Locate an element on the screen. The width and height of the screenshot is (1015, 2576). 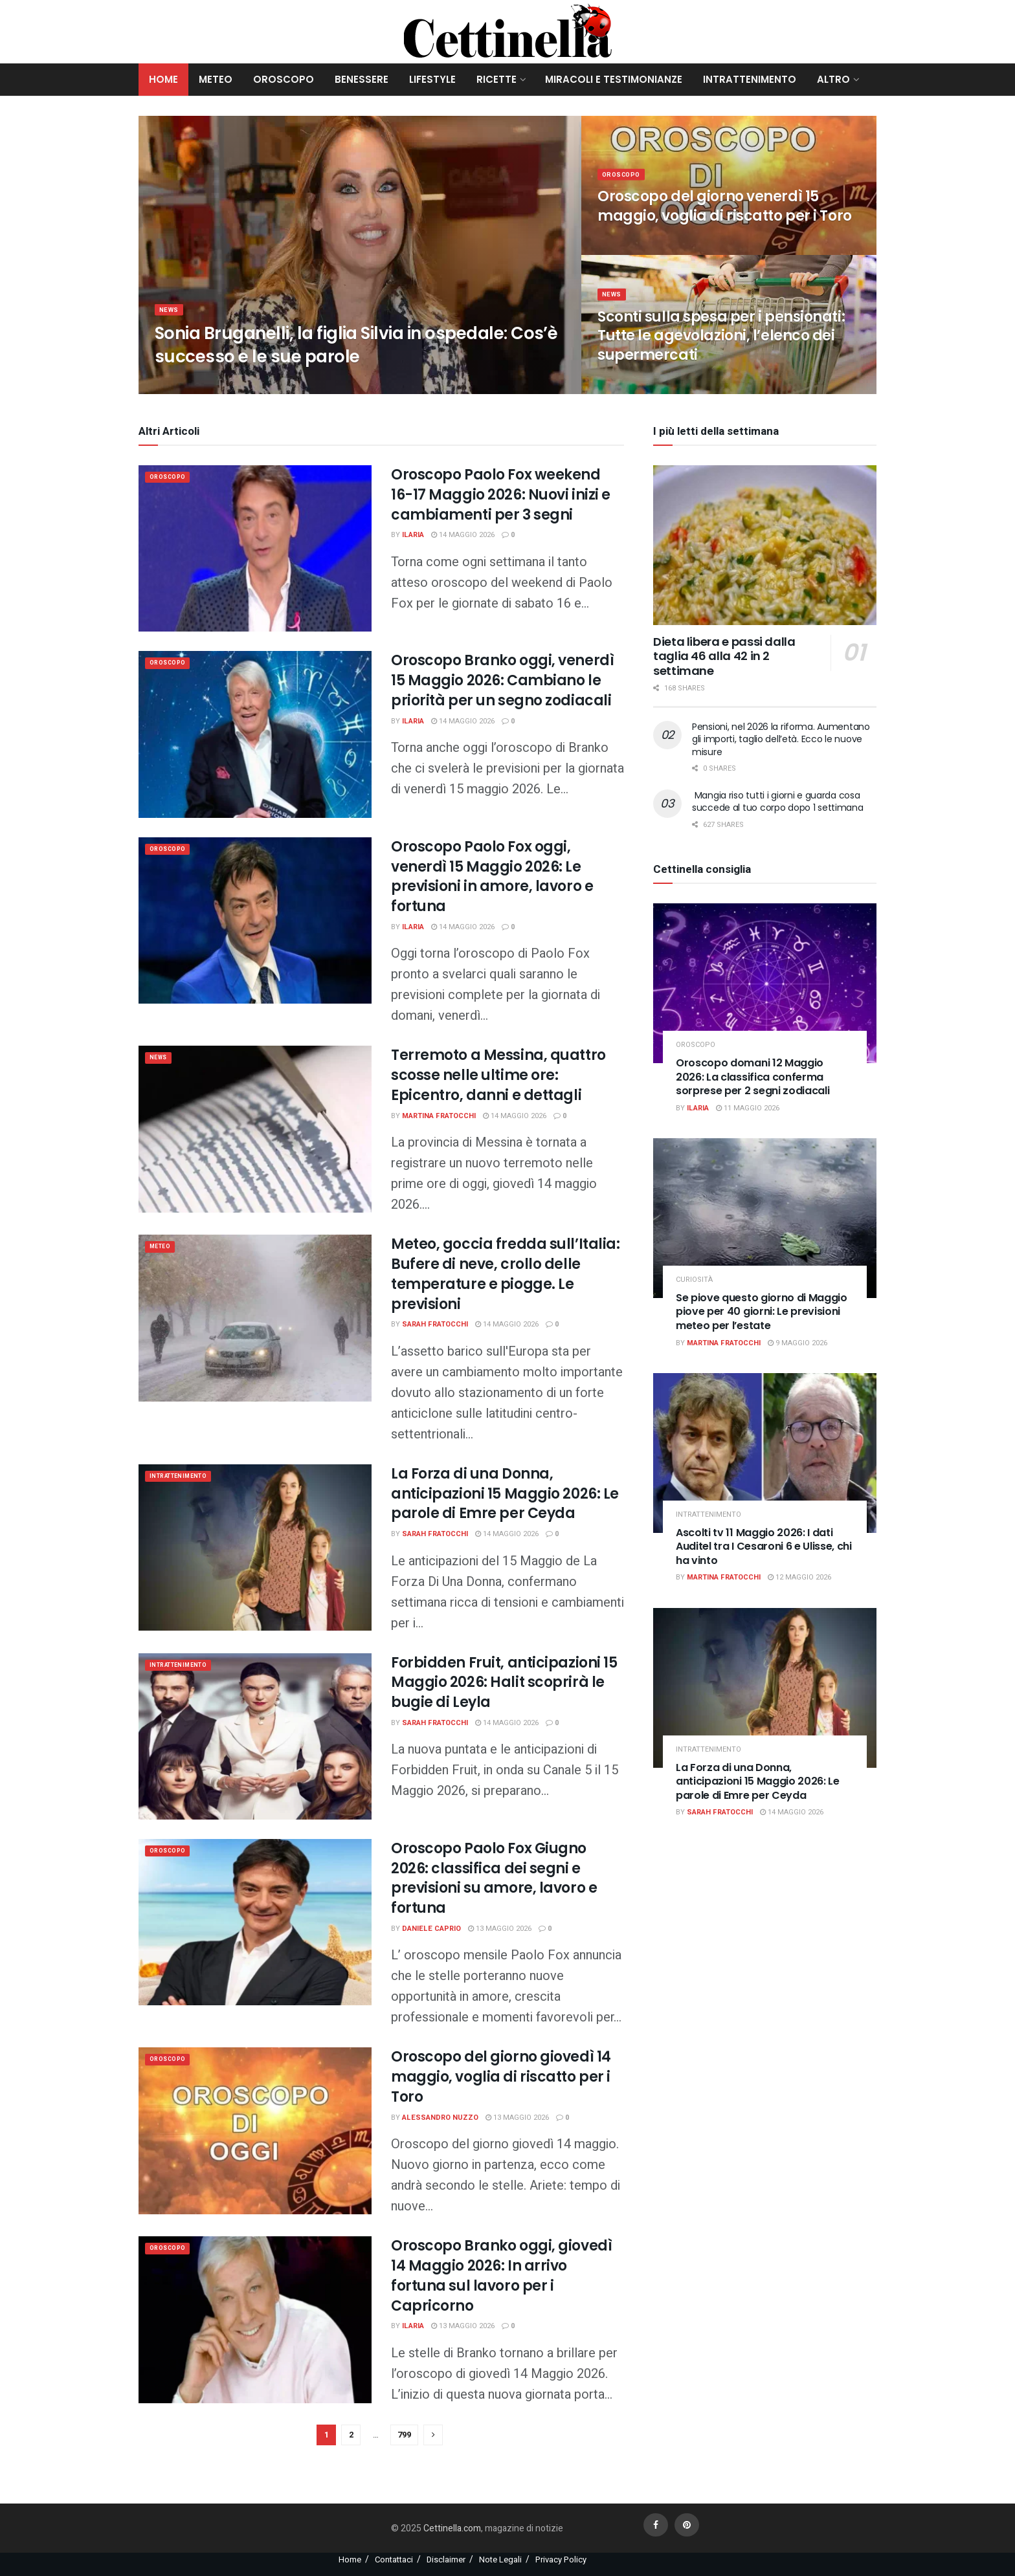
Oroscopo Branko oggi, giovedì 14 Maggio 2026: In arrivo fortuna sul lavoro per i Capricorno is located at coordinates (501, 2275).